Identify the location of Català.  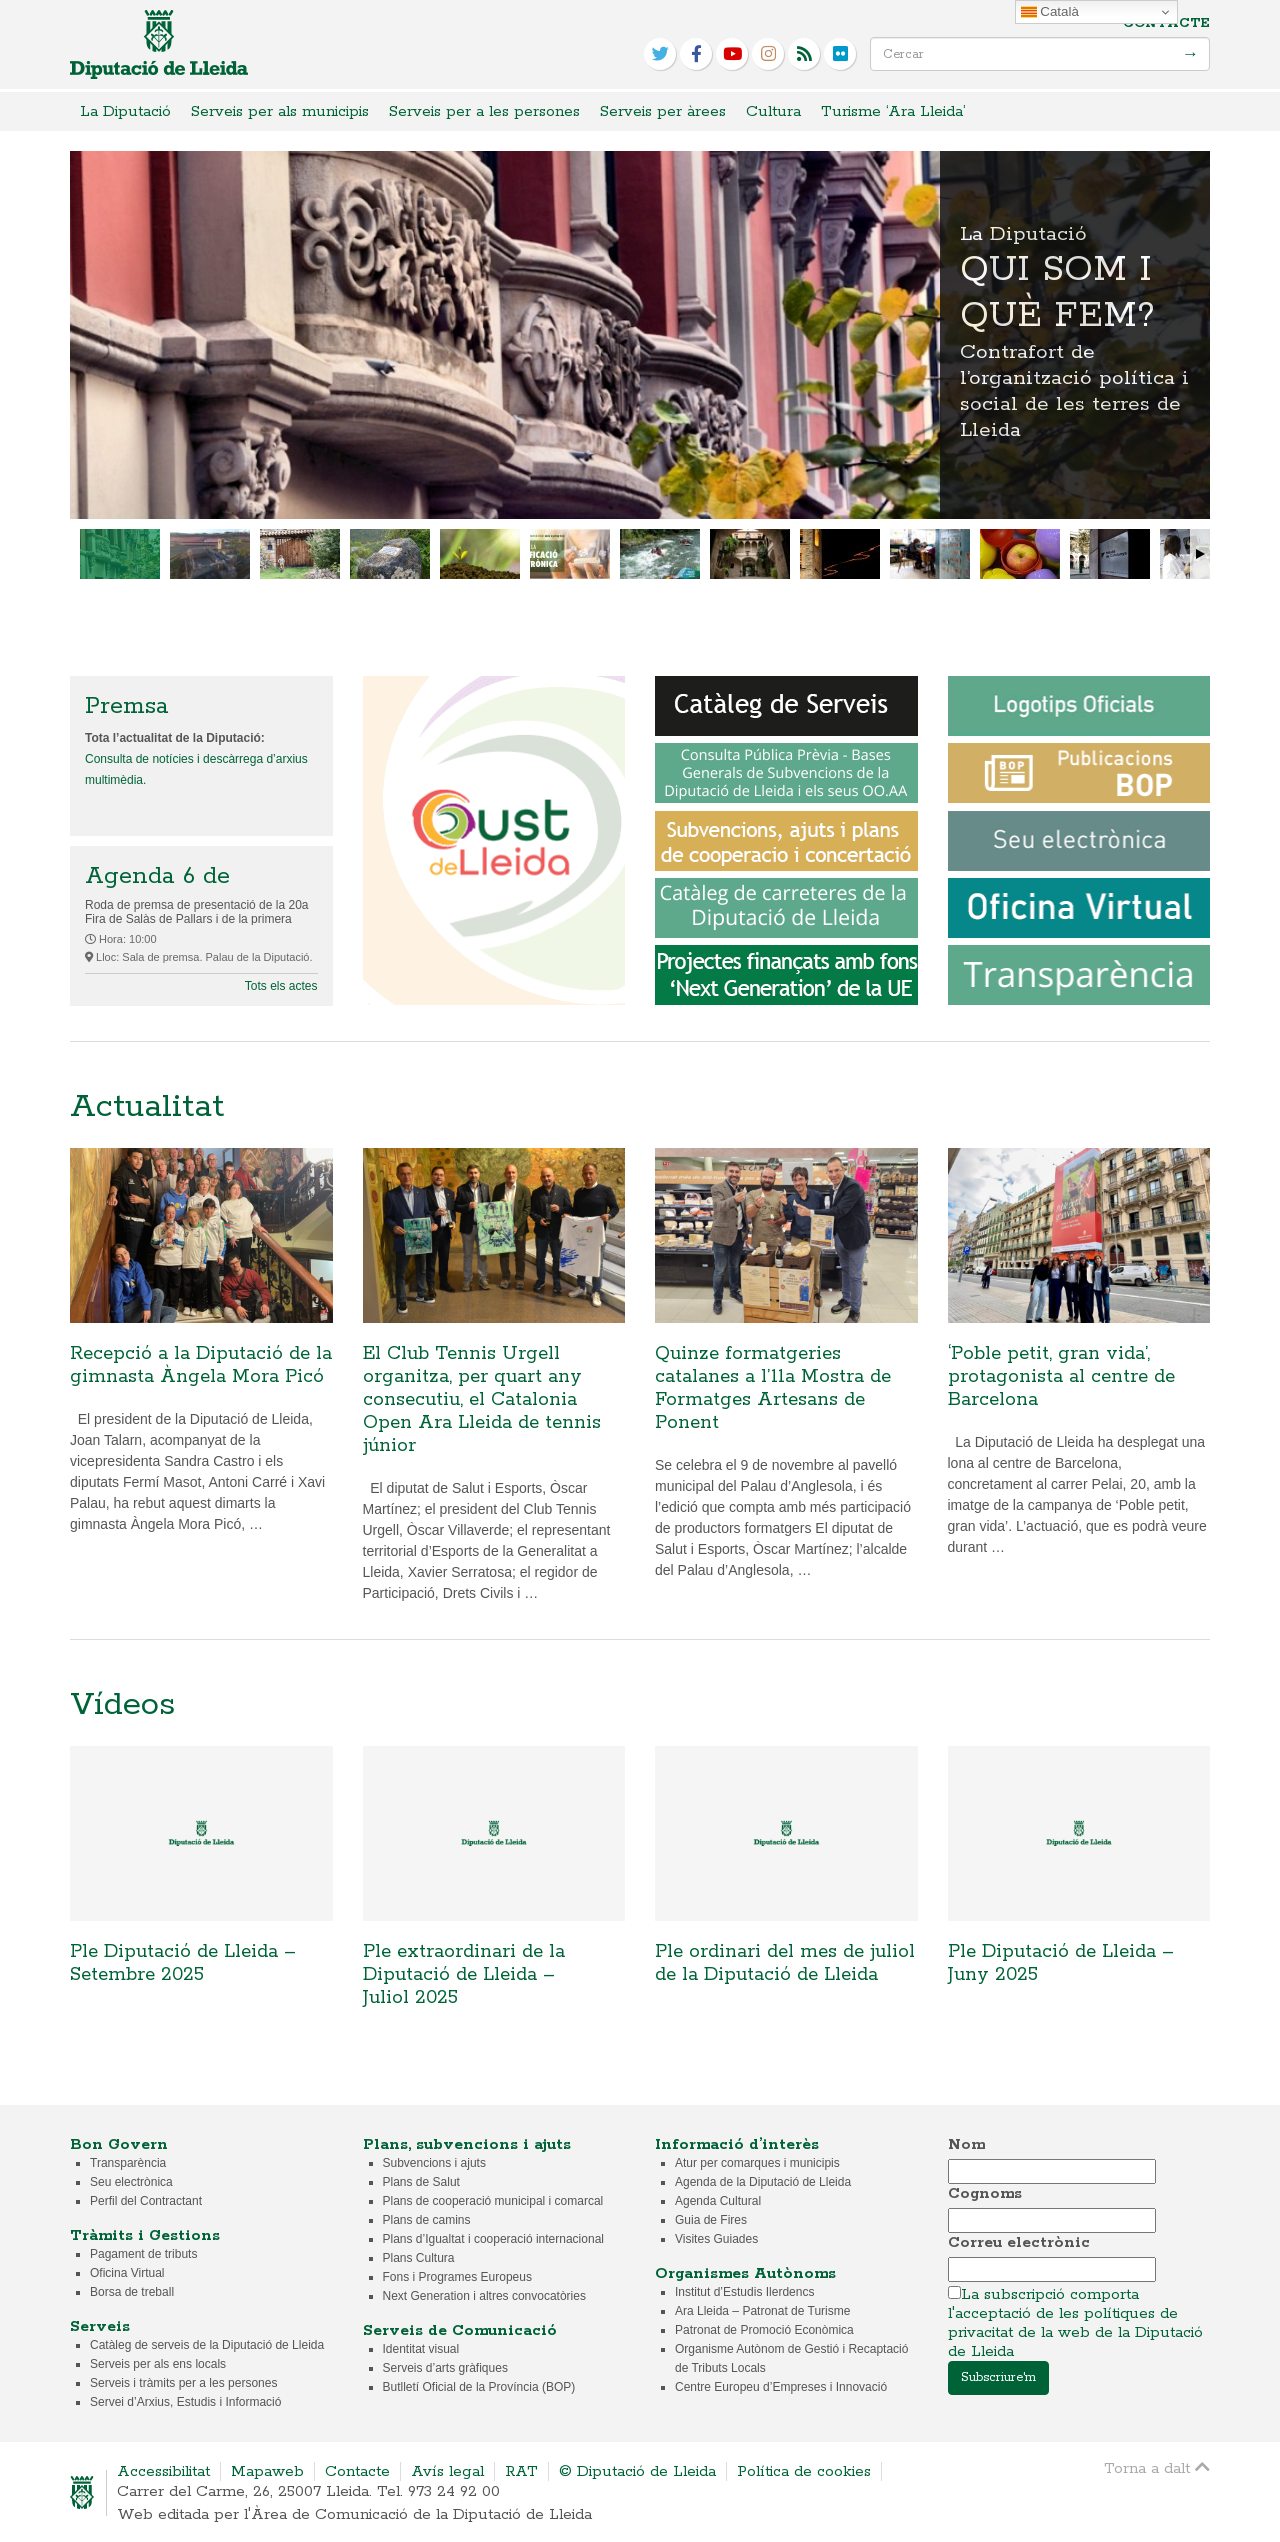
(1050, 12).